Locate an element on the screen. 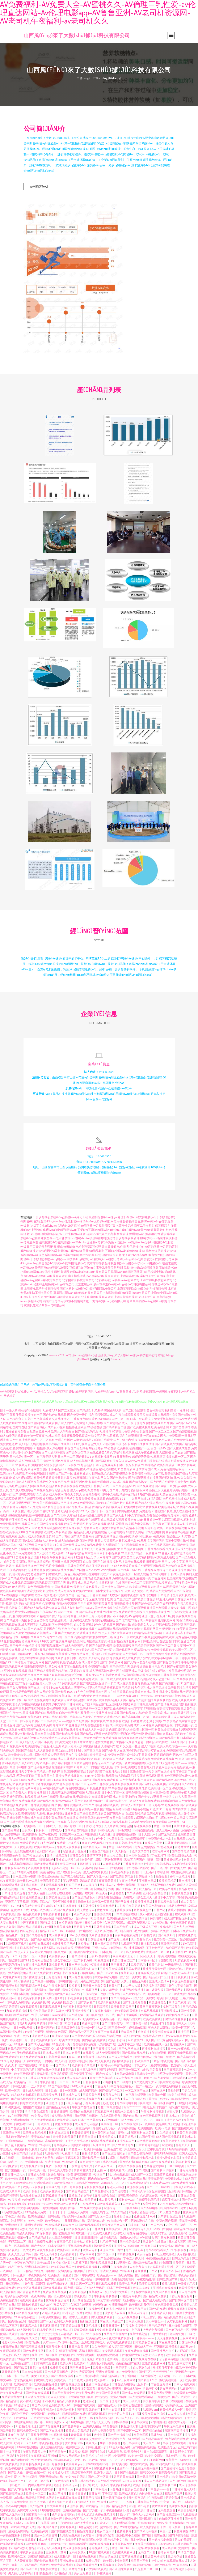  久久偷拍高清亚洲 is located at coordinates (155, 1612).